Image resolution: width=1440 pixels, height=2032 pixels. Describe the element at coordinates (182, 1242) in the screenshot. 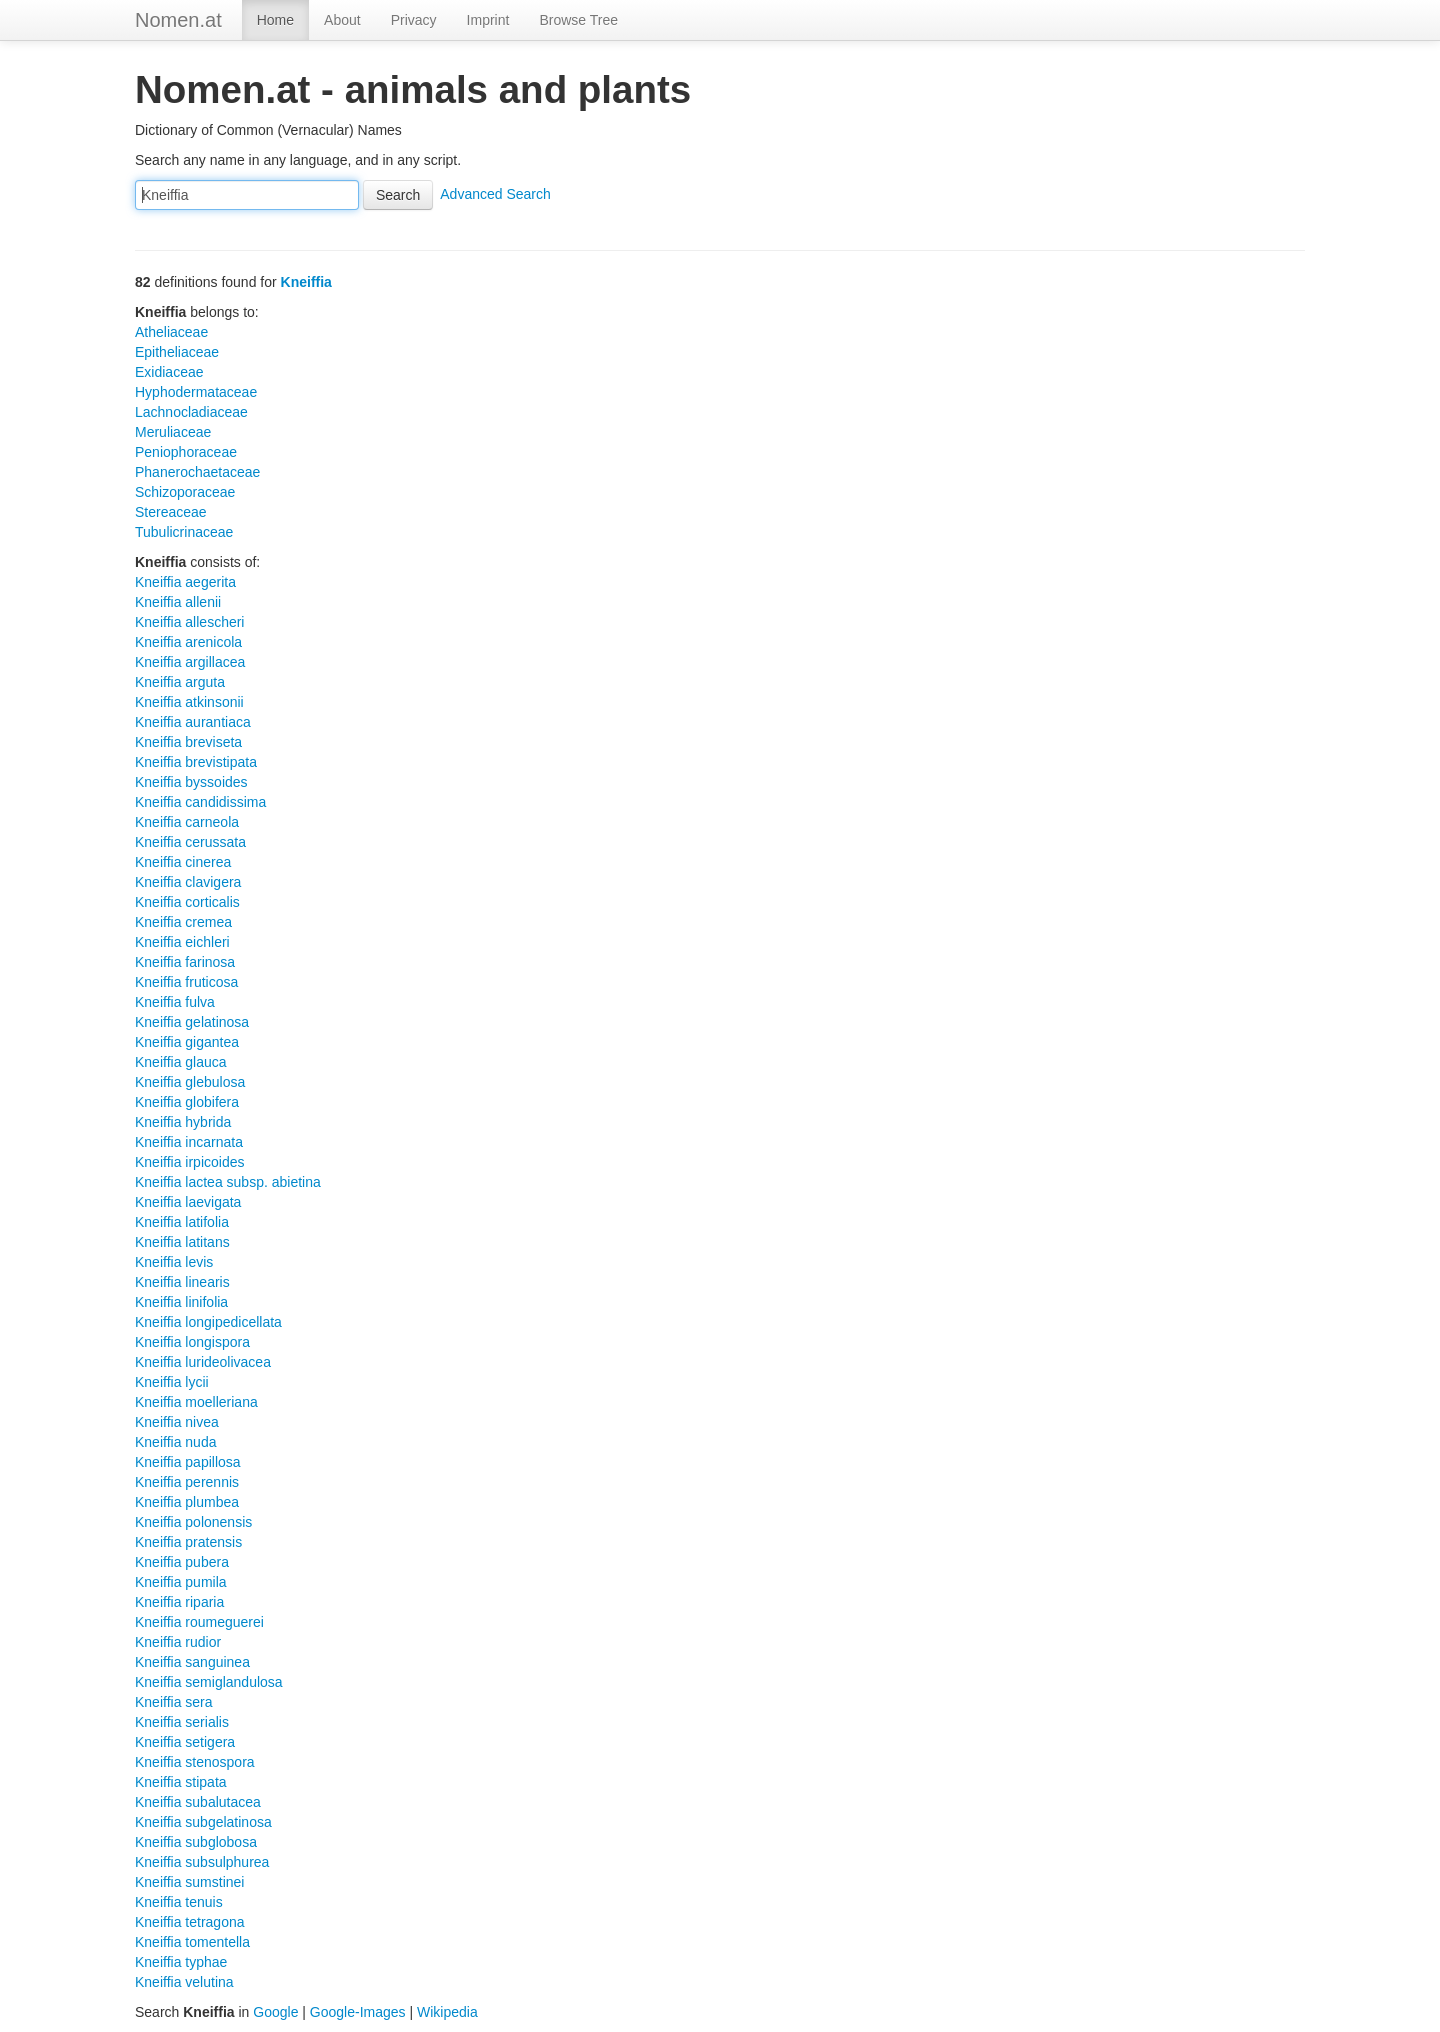

I see `Kneiffia latitans` at that location.